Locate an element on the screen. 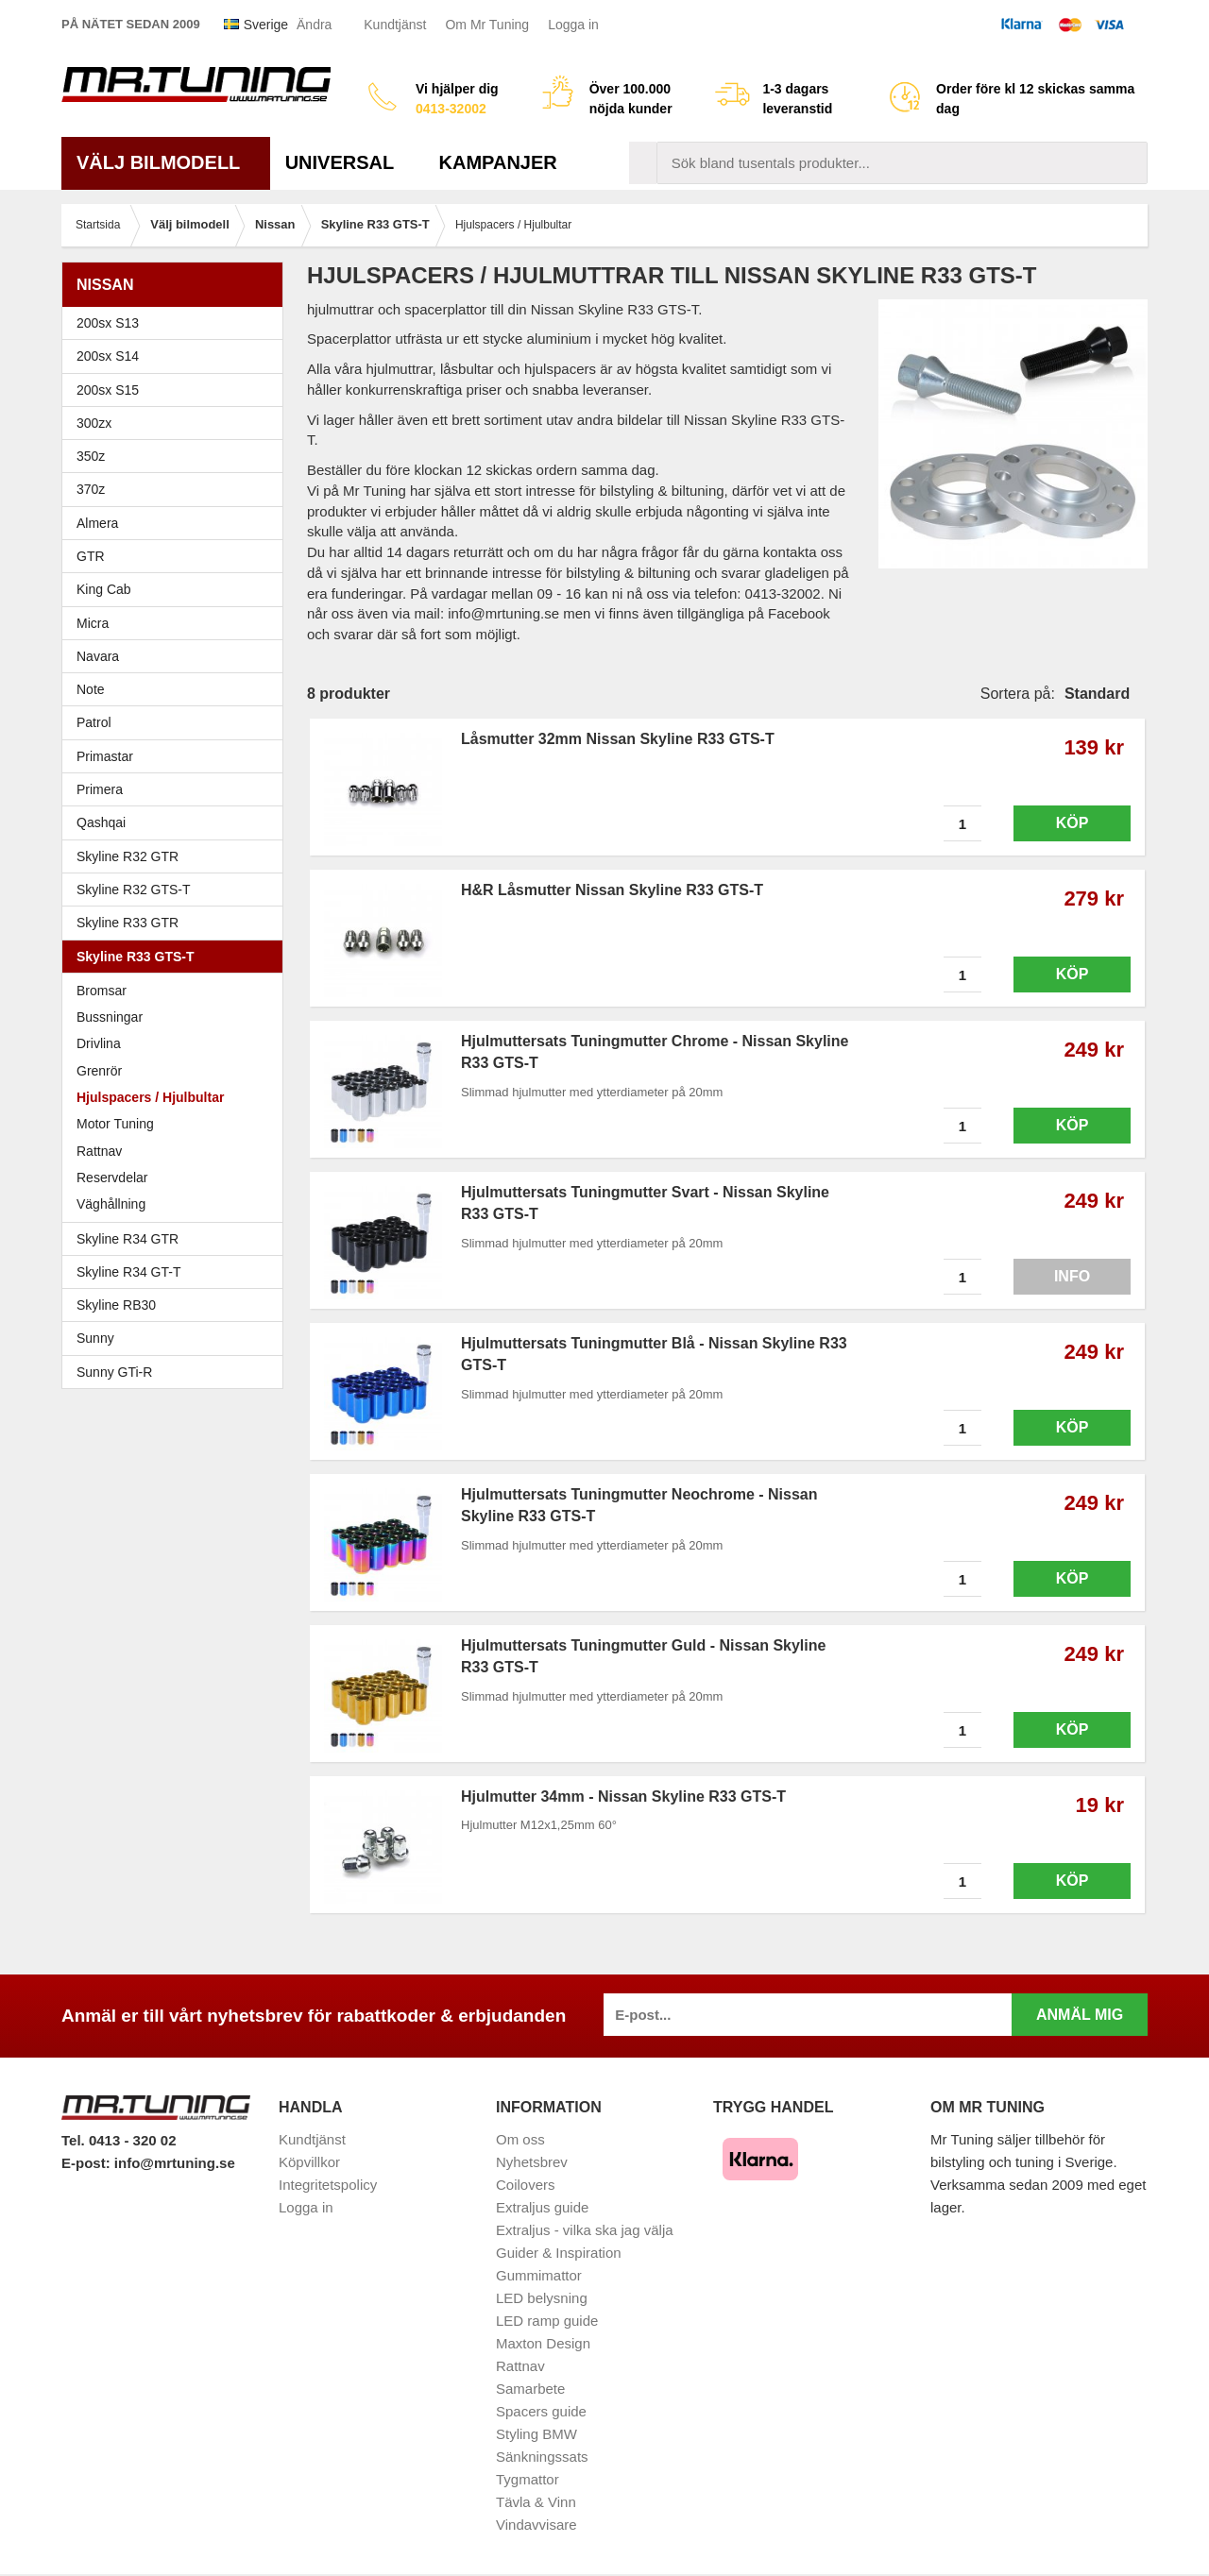  Tygmattor is located at coordinates (527, 2479).